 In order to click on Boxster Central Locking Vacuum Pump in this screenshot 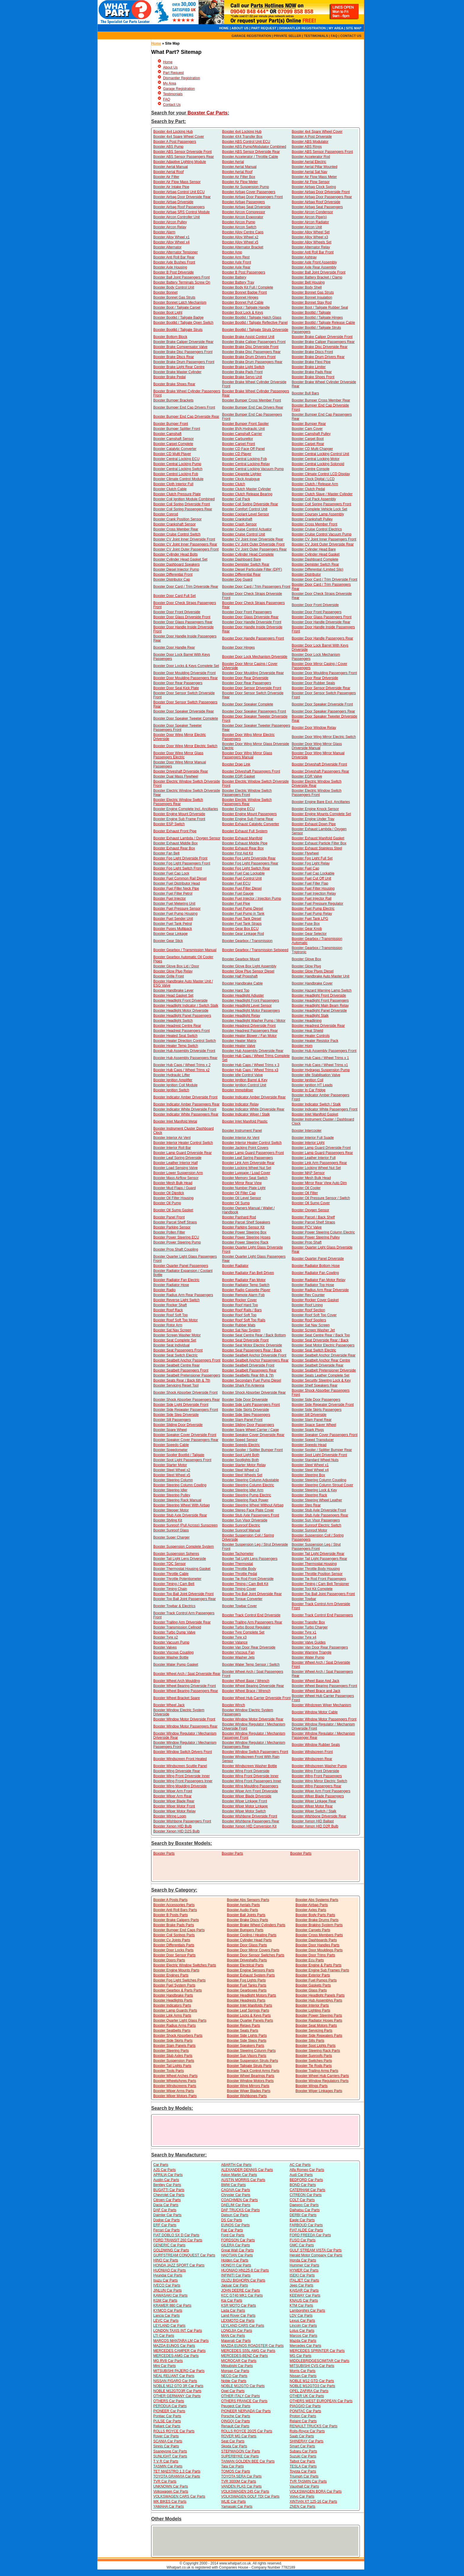, I will do `click(253, 469)`.